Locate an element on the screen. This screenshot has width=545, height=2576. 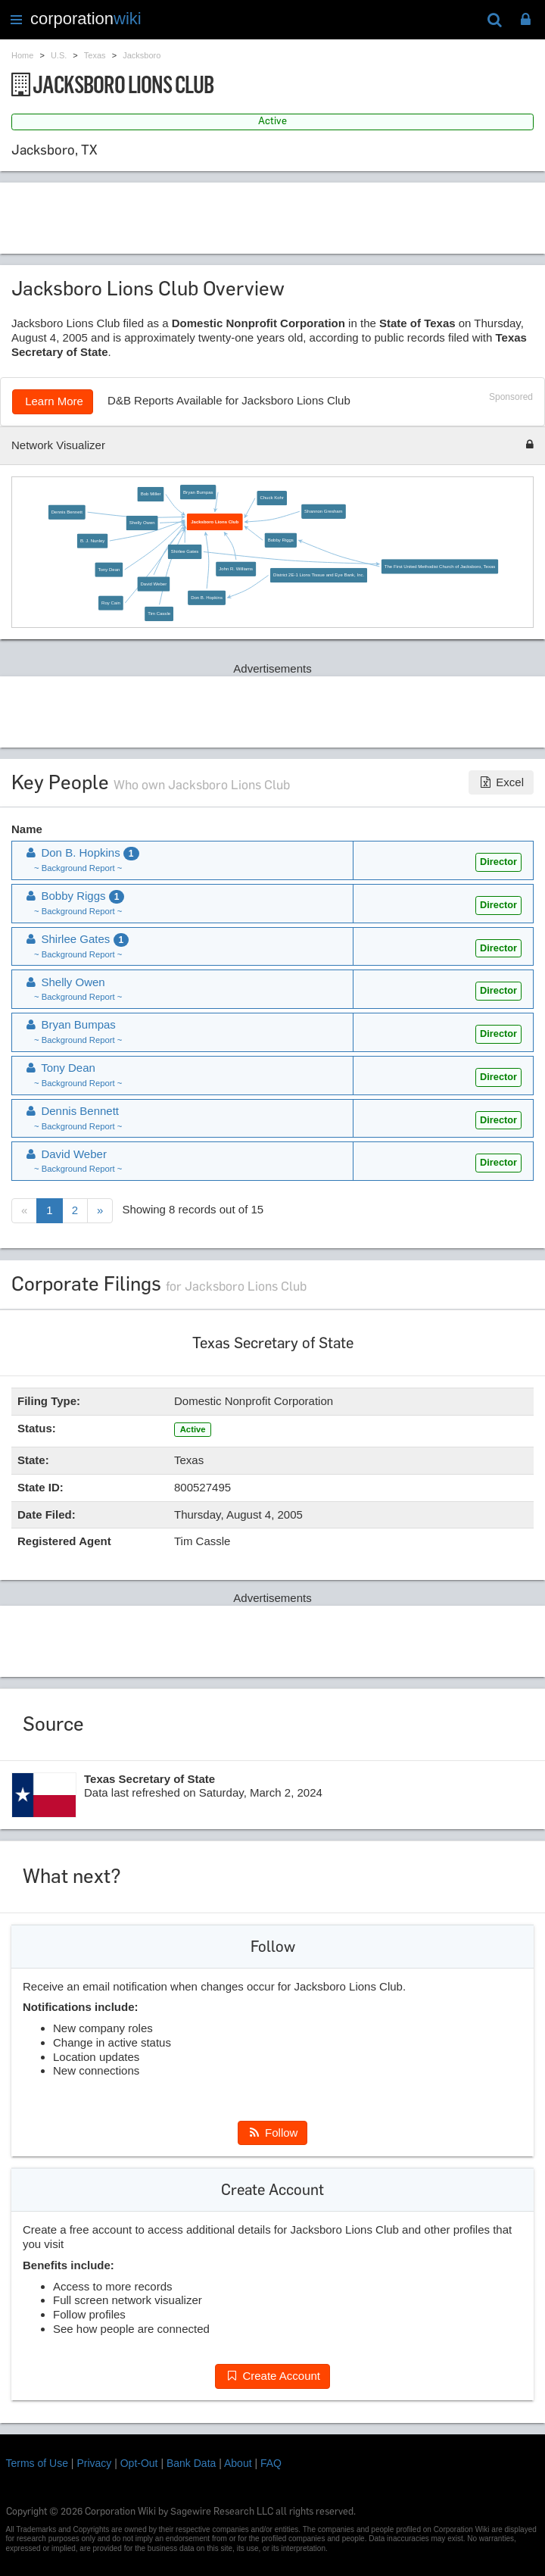
B. J. Nunley is located at coordinates (92, 540).